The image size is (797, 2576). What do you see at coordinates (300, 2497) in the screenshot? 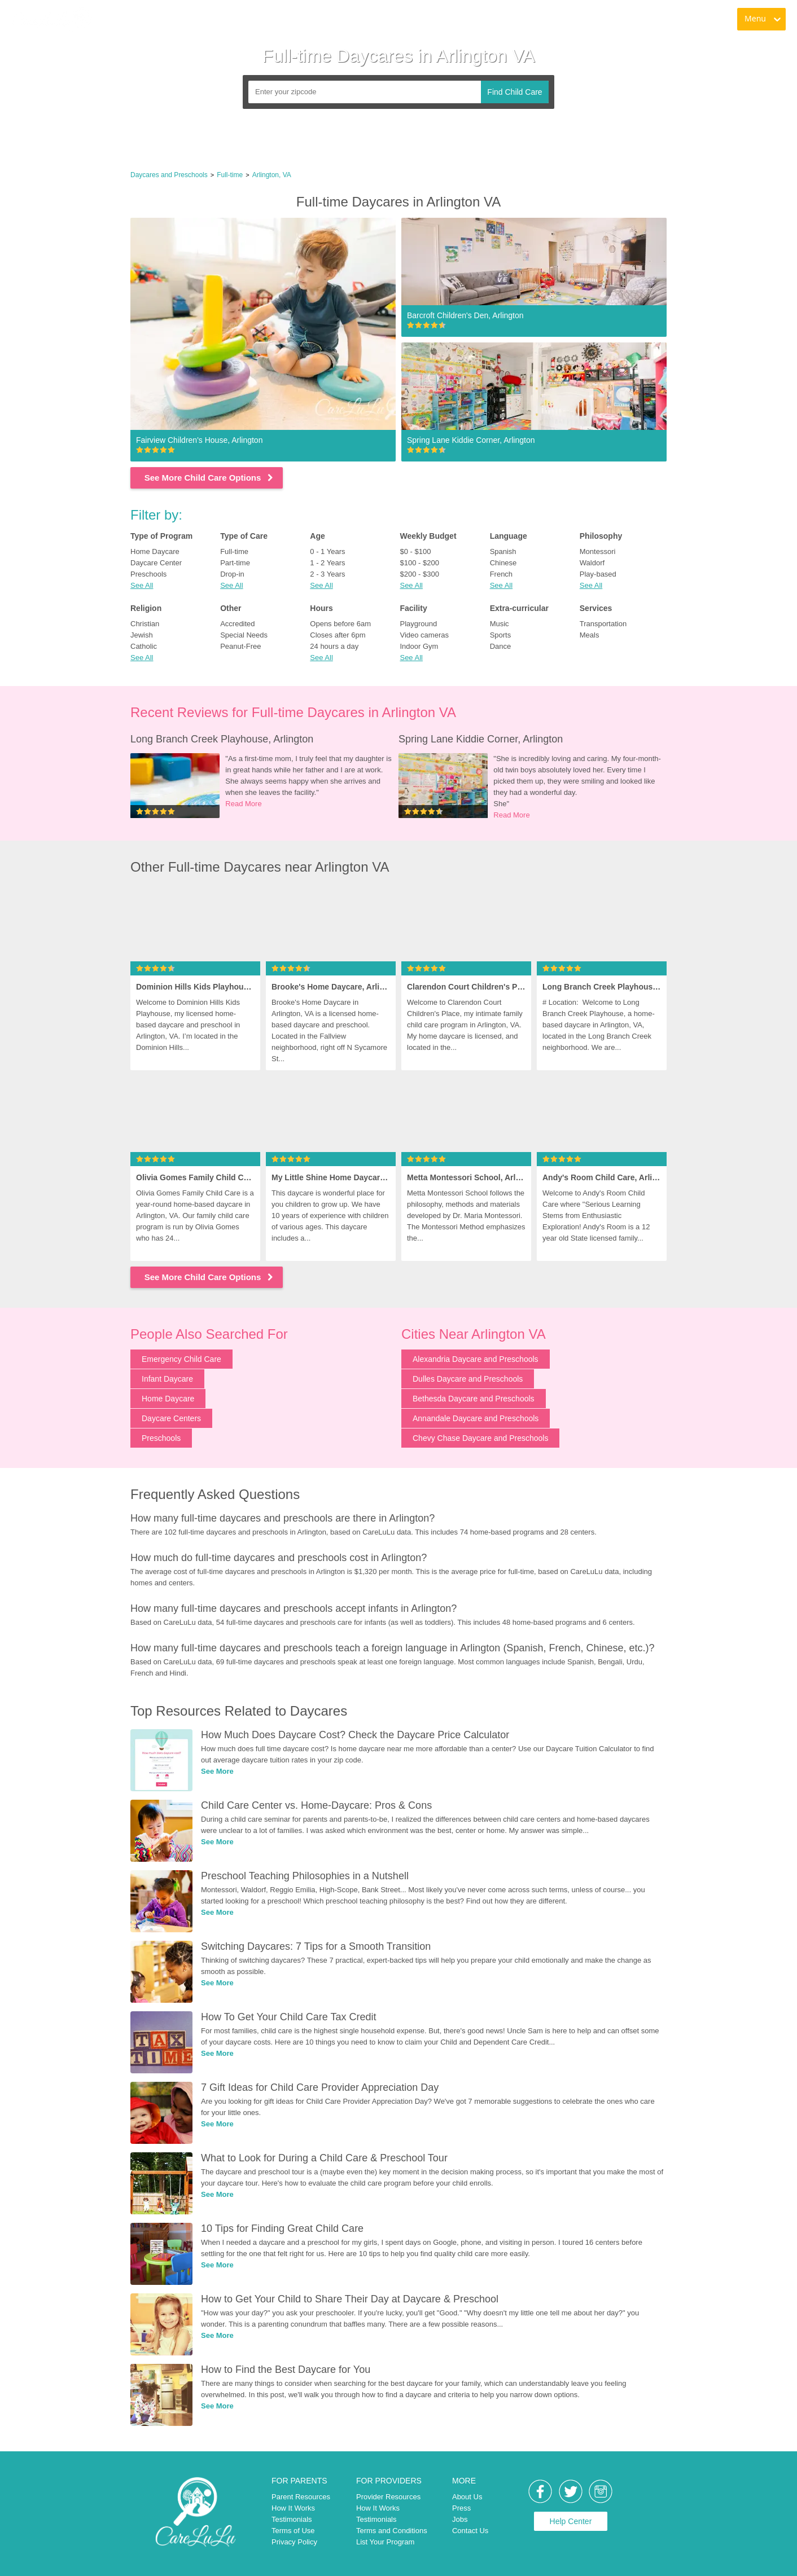
I see `Parent Resources [link]` at bounding box center [300, 2497].